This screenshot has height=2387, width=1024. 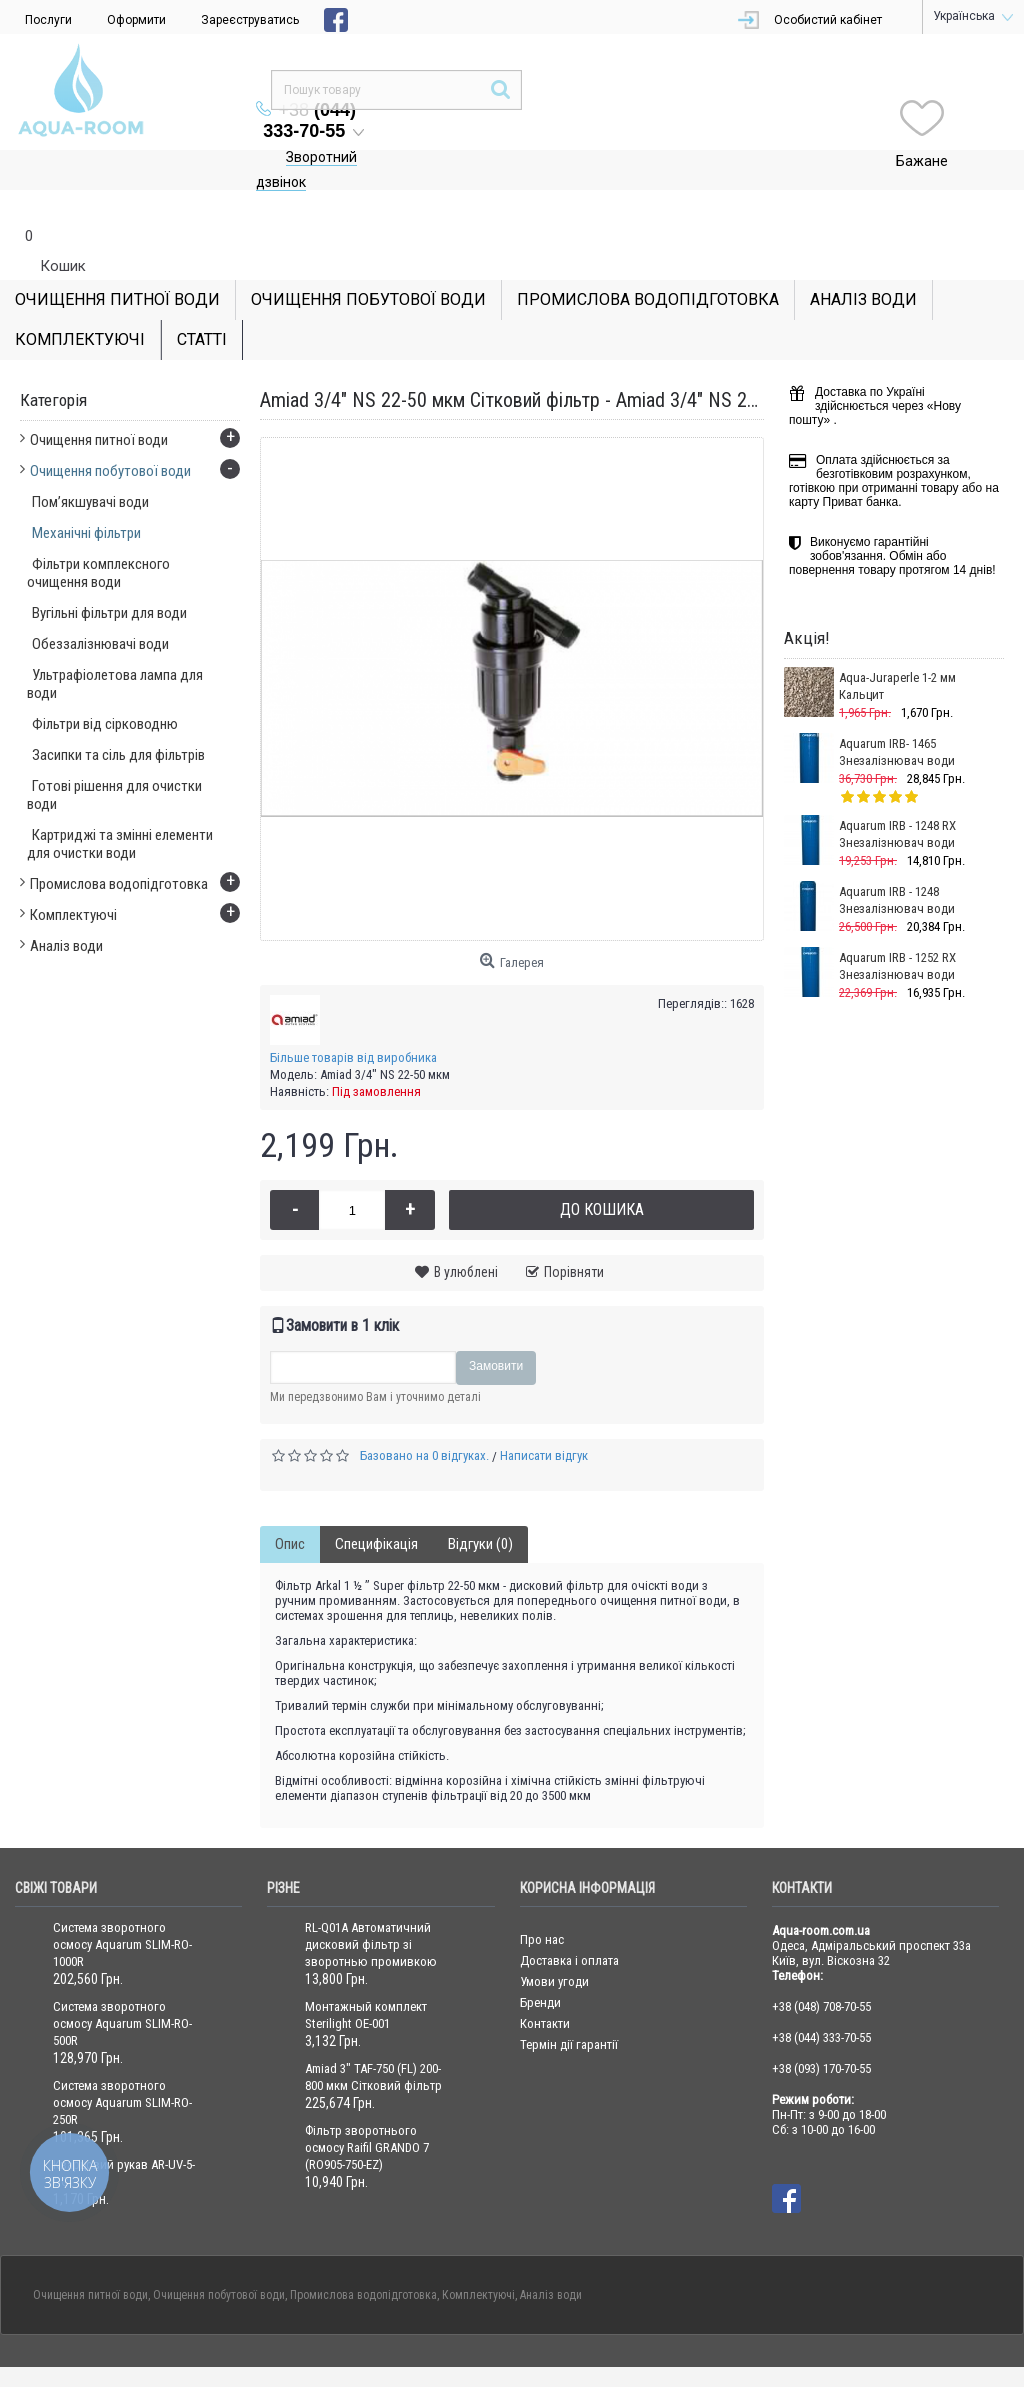 I want to click on Очищення побутової води, so click(x=219, y=2255).